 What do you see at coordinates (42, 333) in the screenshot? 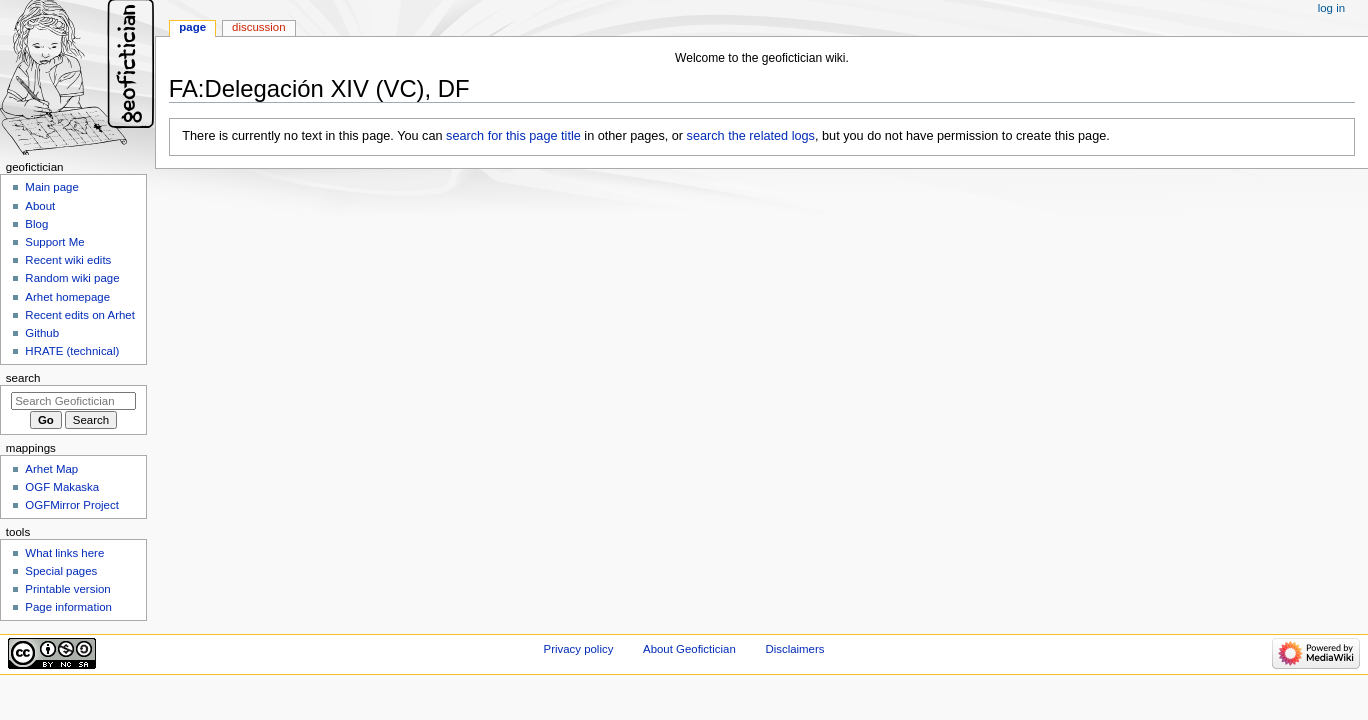
I see `Github` at bounding box center [42, 333].